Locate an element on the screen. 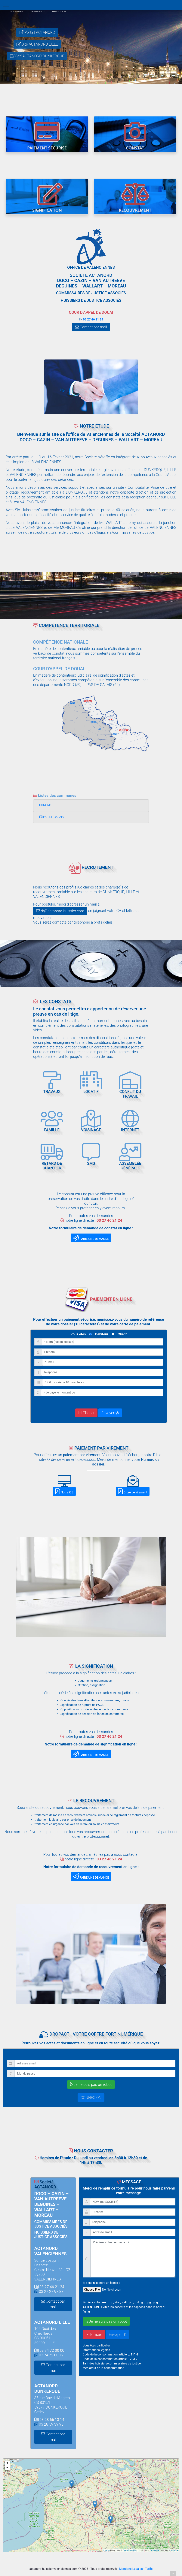 The image size is (182, 2576). CONNEXION is located at coordinates (91, 2097).